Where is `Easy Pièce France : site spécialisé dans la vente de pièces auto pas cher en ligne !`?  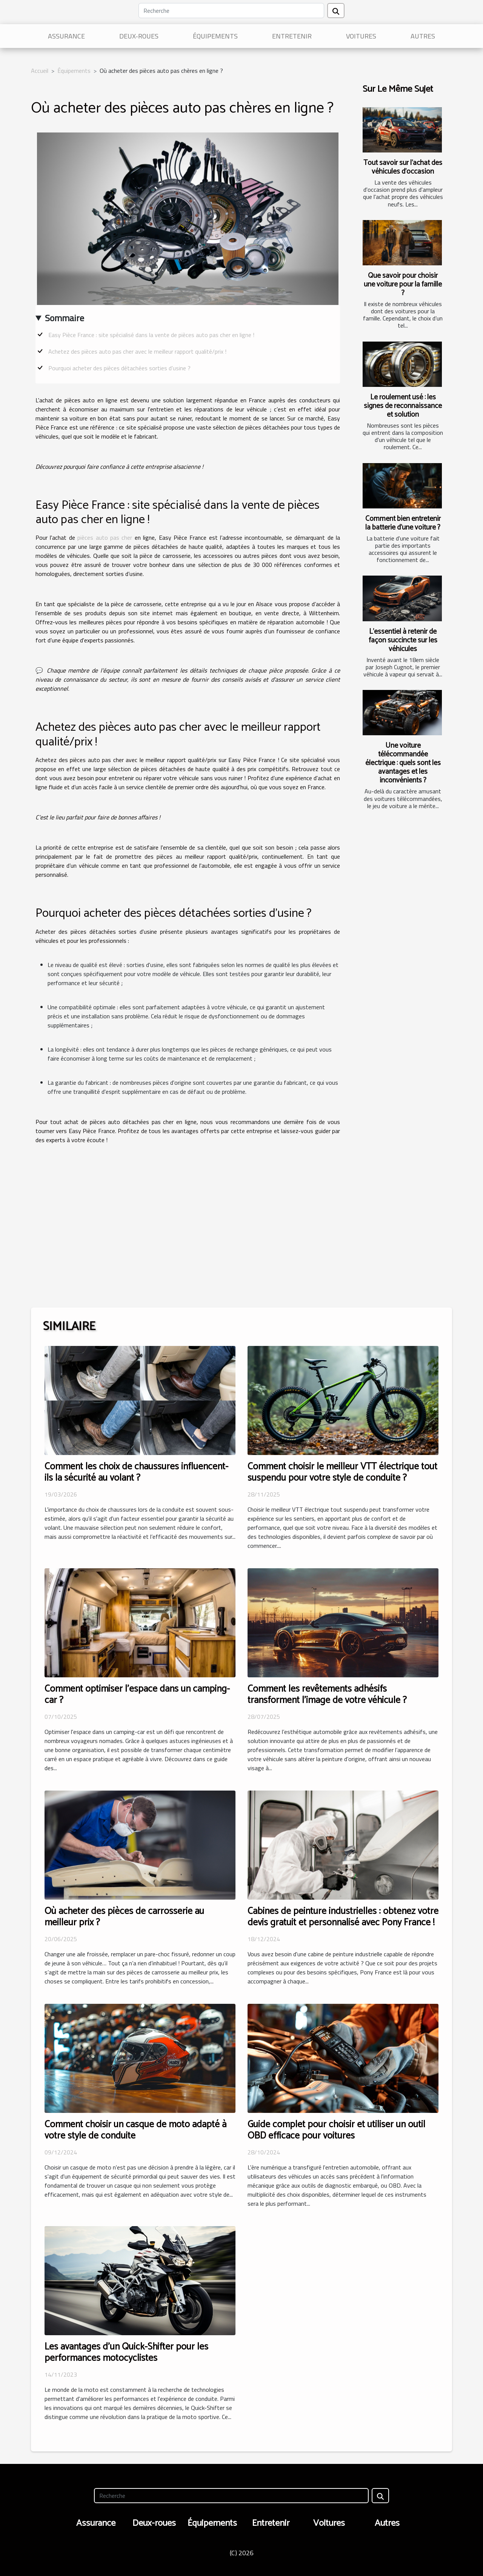
Easy Pièce France : site spécialisé dans la vente de pièces auto pas cher en ligne ! is located at coordinates (151, 334).